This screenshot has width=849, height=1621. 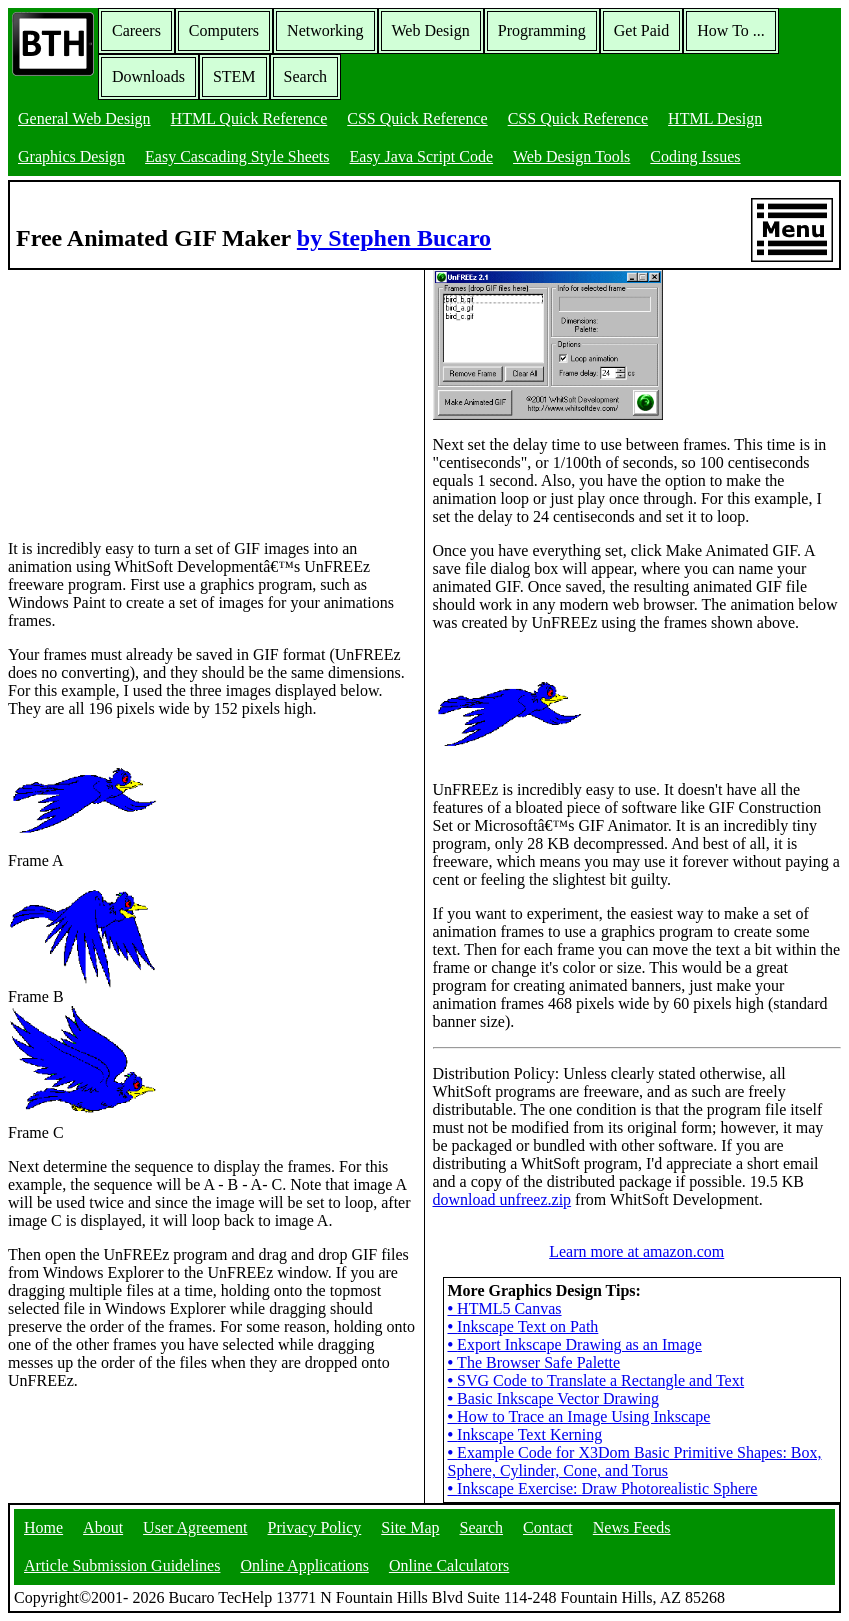 What do you see at coordinates (224, 30) in the screenshot?
I see `Computers` at bounding box center [224, 30].